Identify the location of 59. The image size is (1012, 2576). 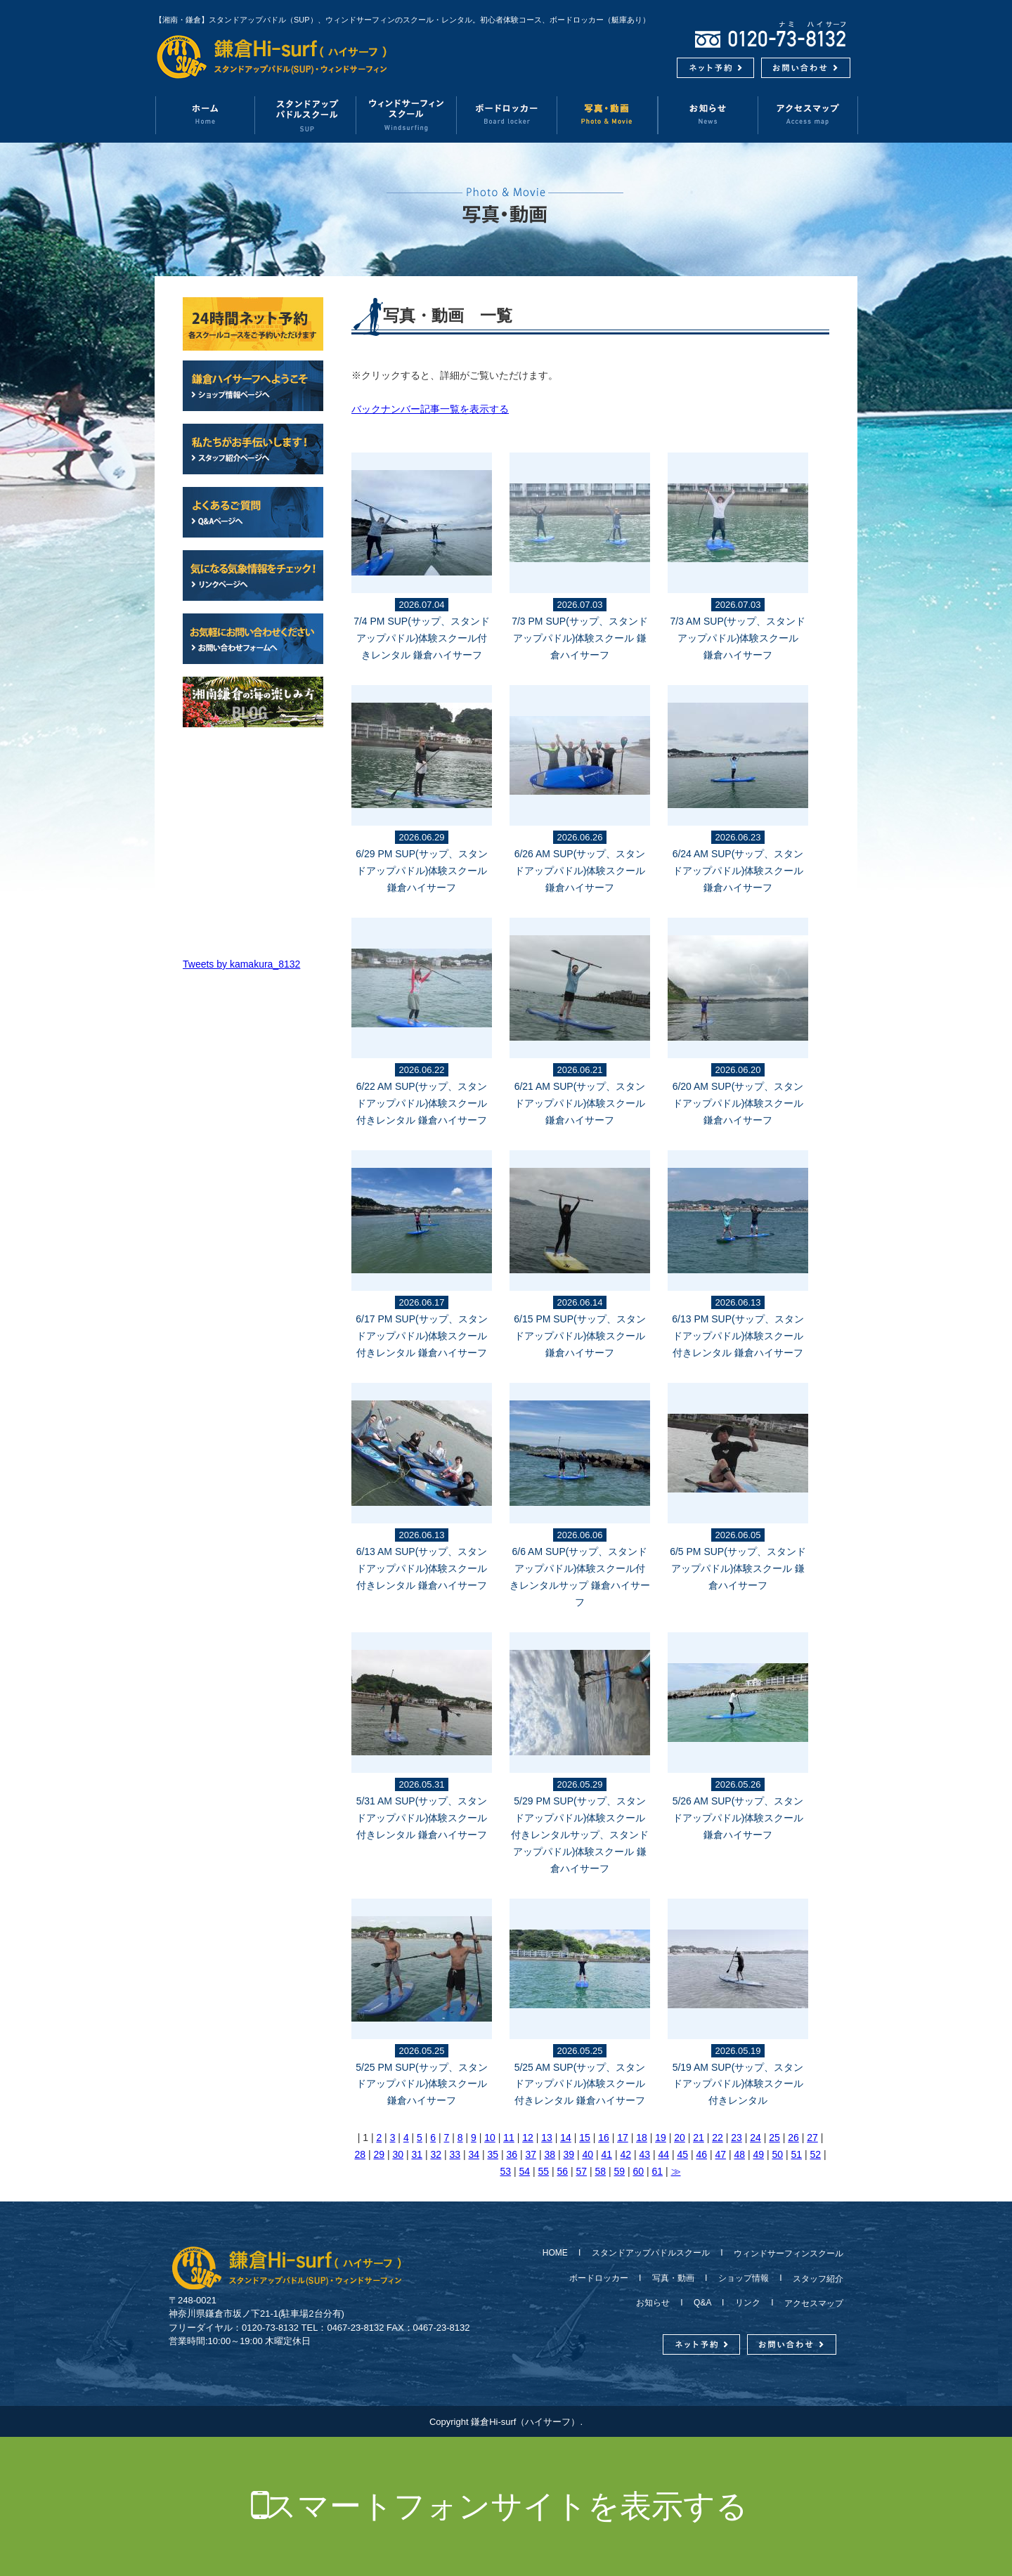
(619, 2171).